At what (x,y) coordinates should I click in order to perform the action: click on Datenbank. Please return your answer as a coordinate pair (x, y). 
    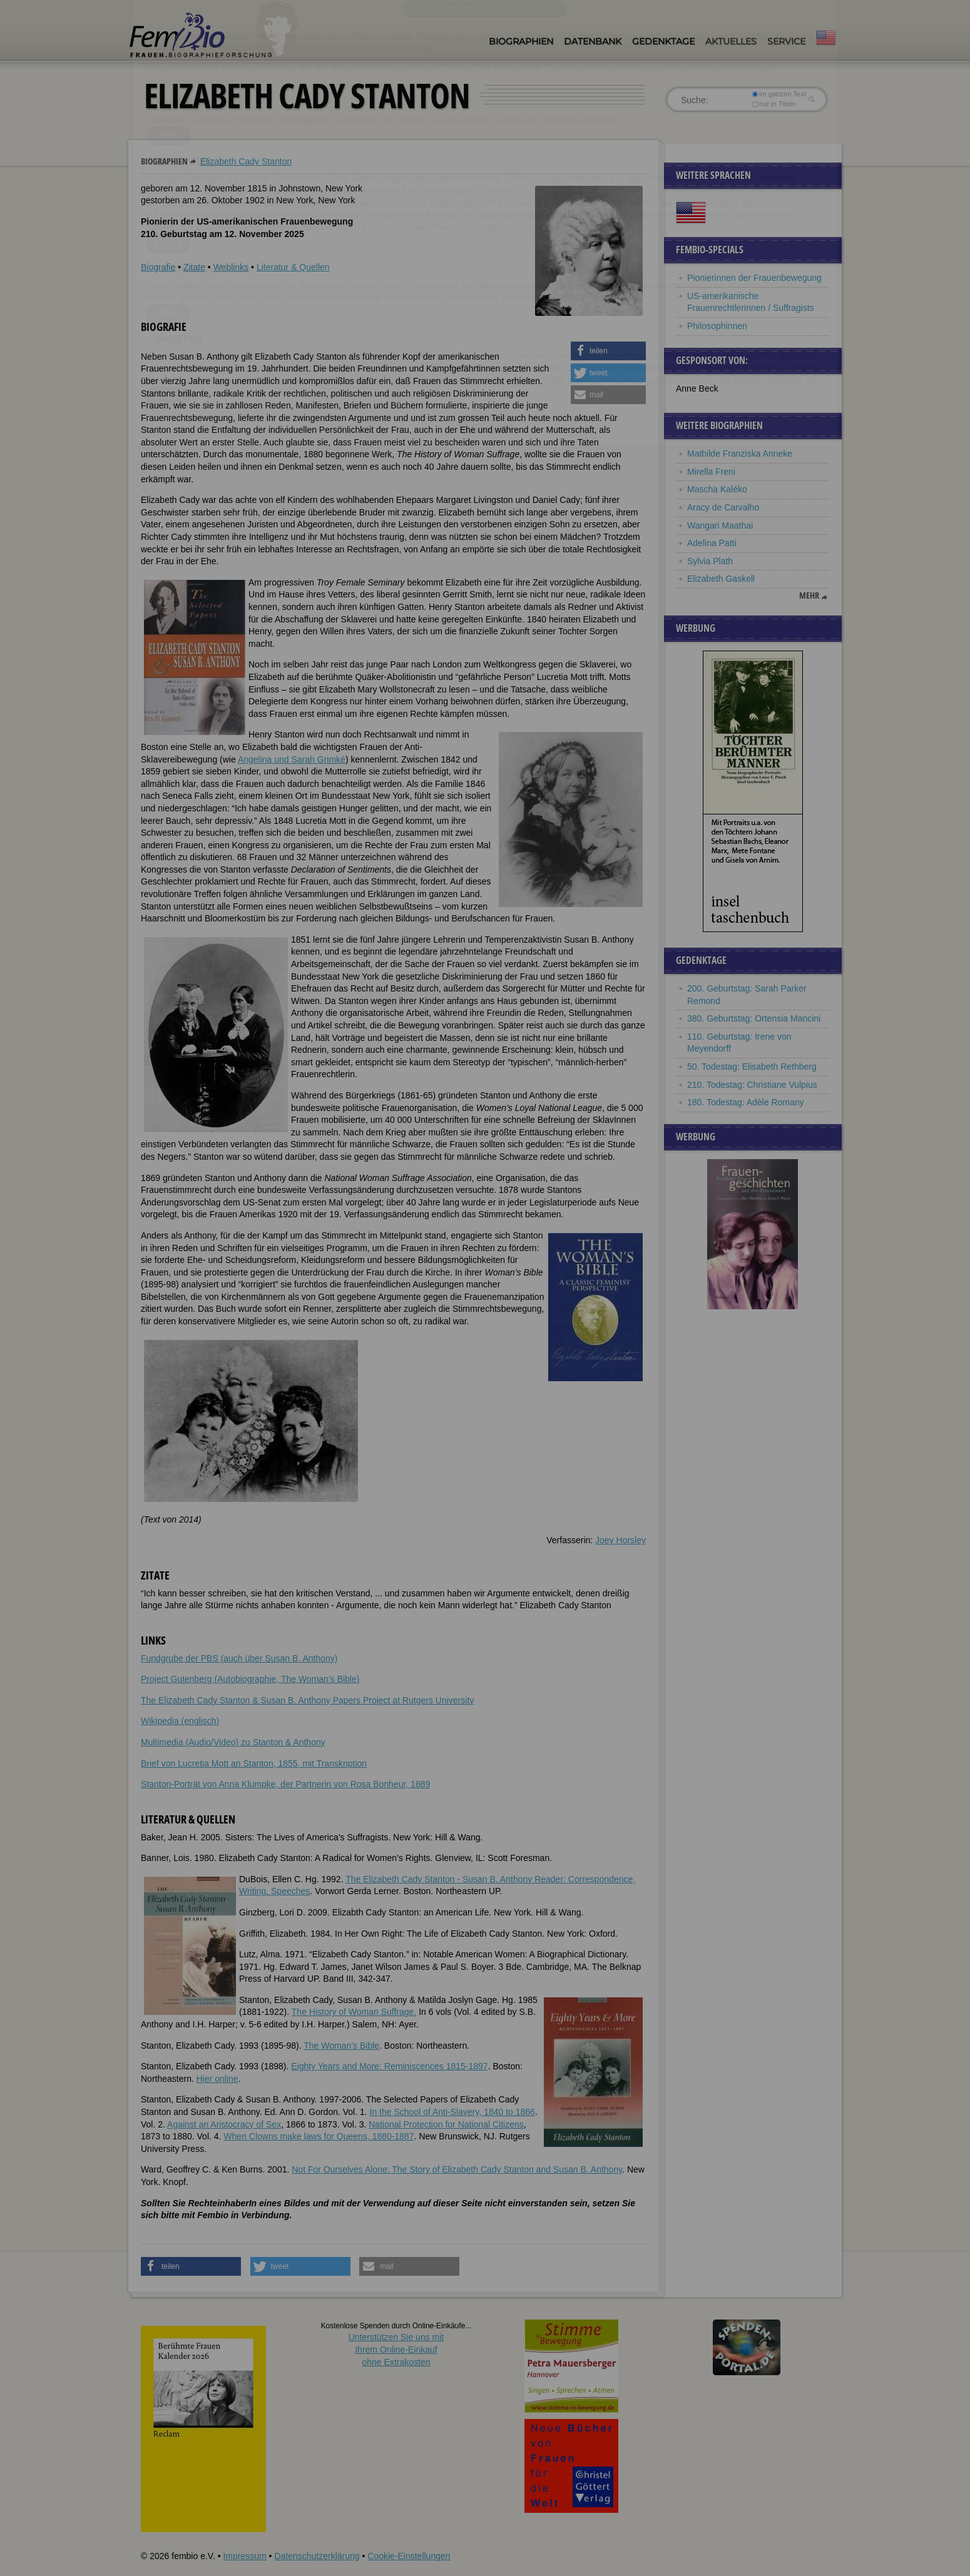
    Looking at the image, I should click on (592, 41).